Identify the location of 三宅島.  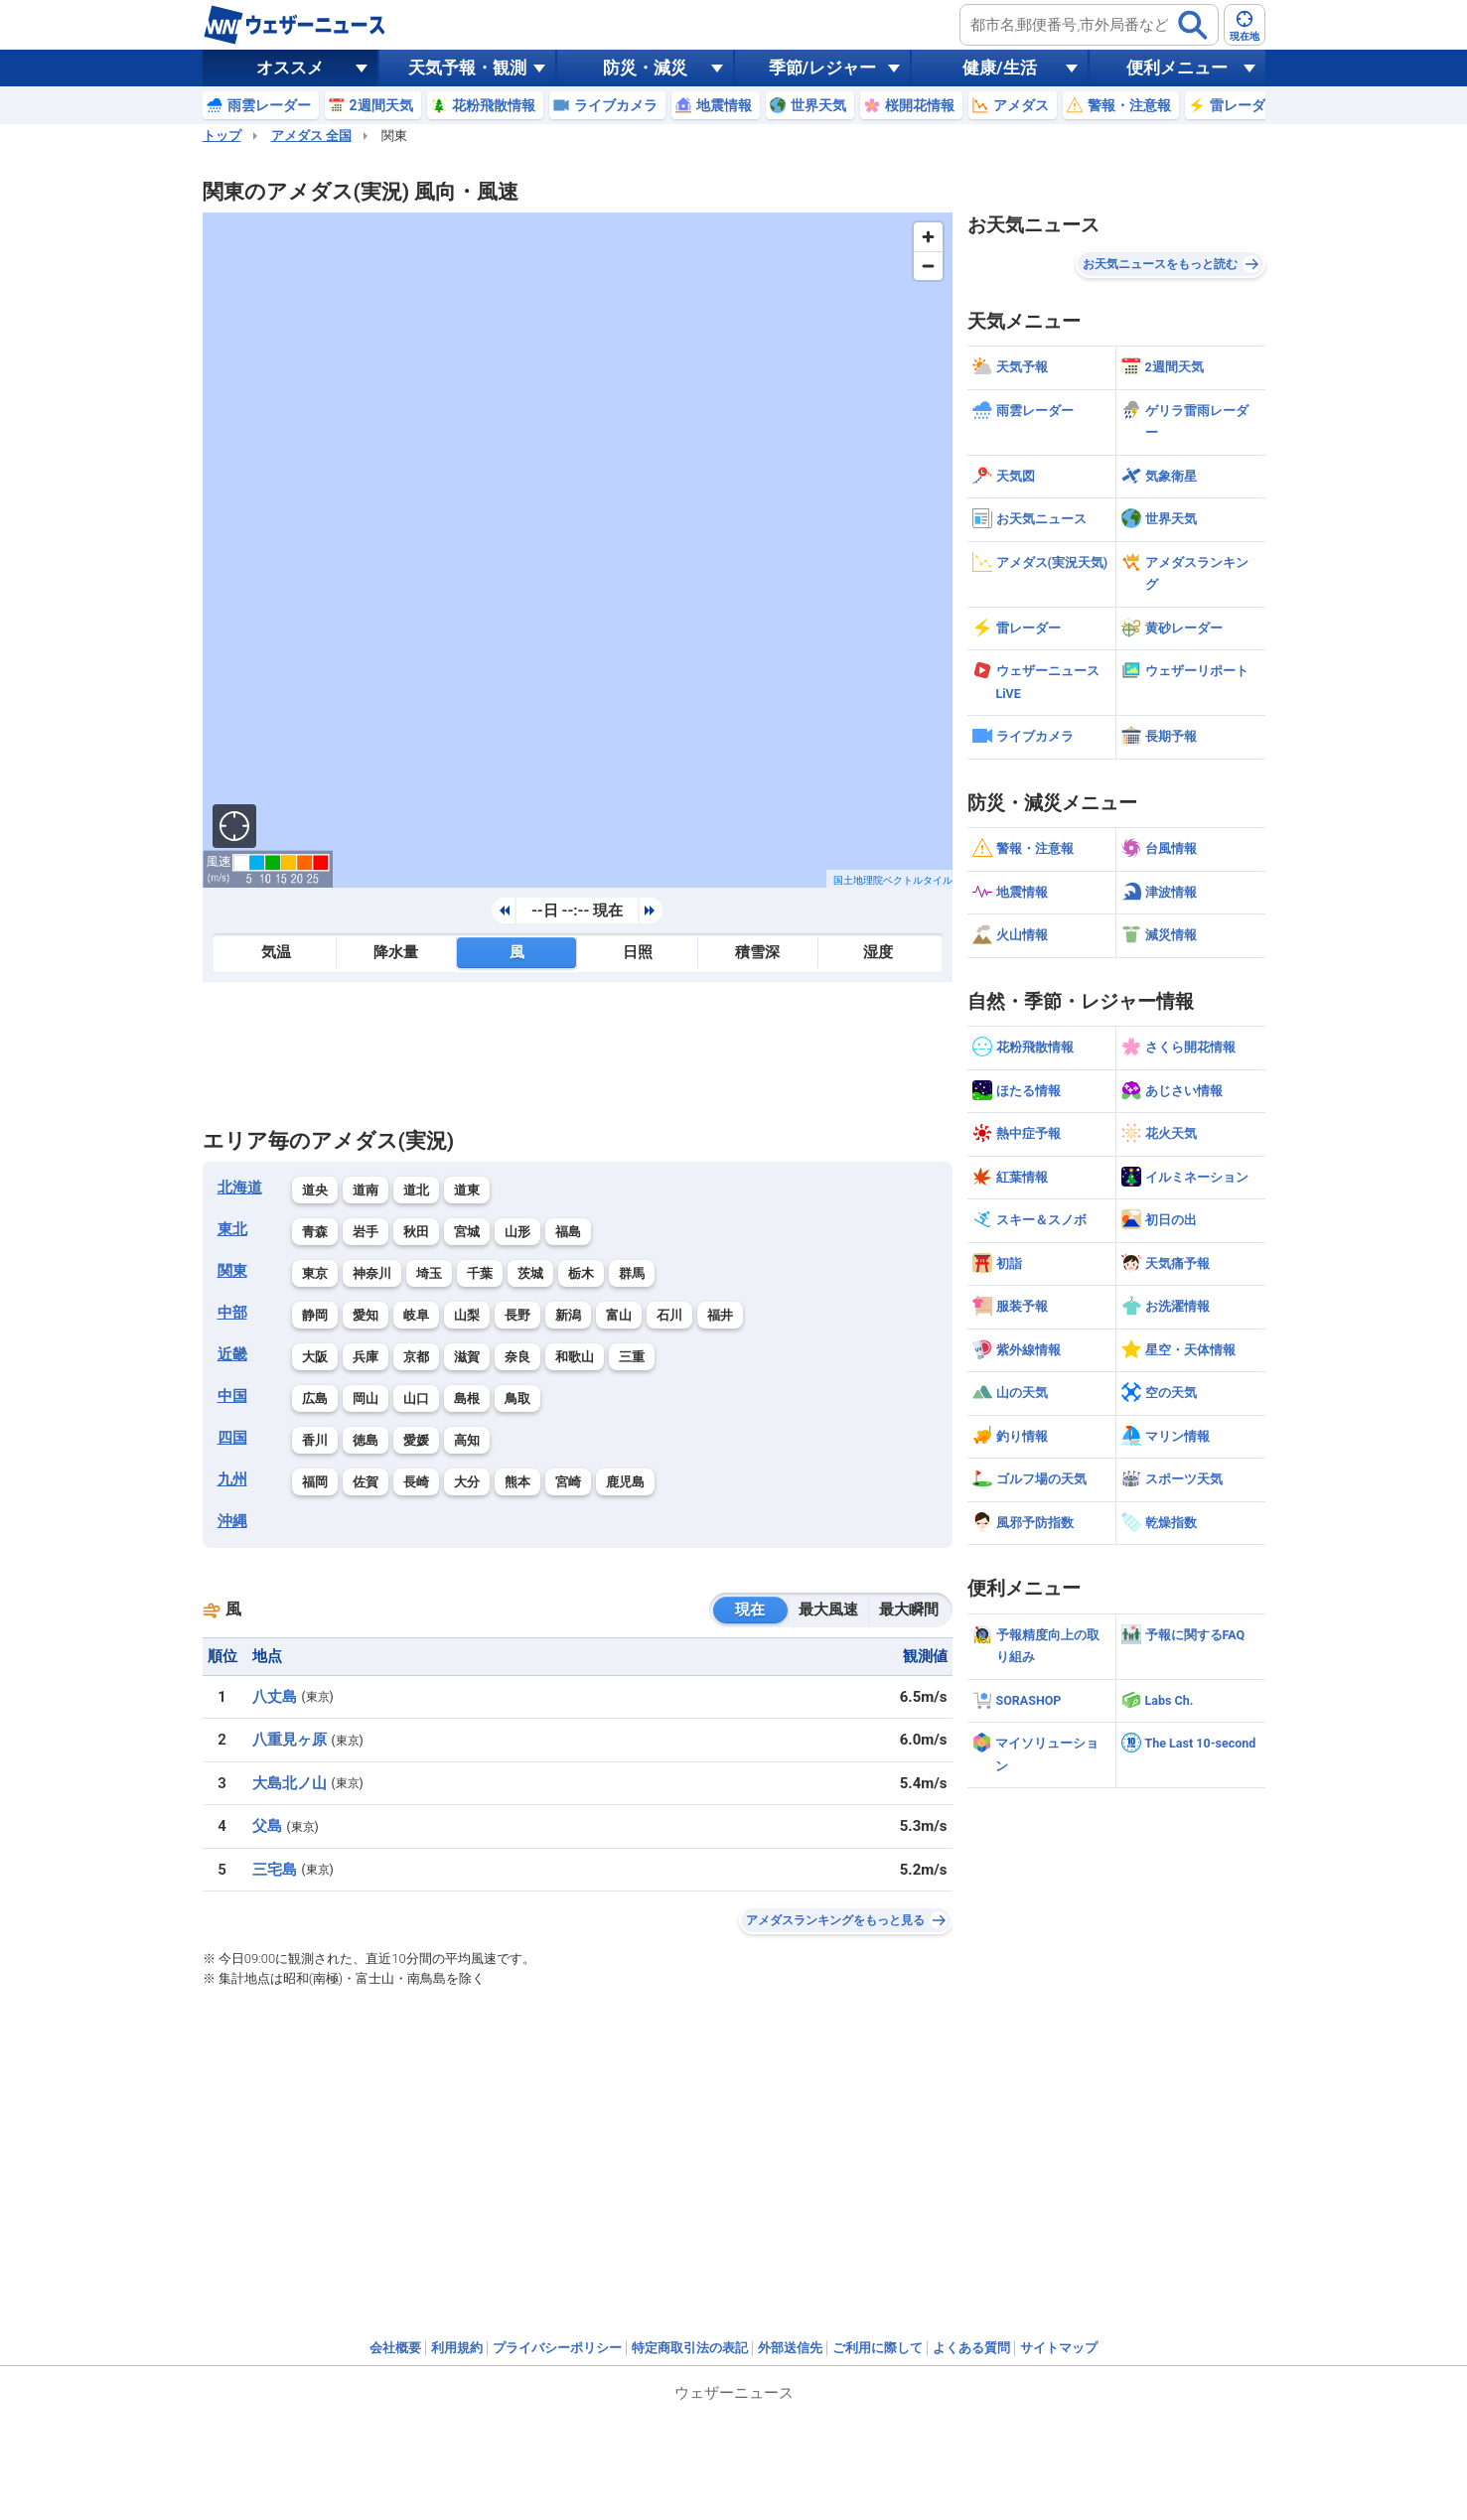
(274, 1870).